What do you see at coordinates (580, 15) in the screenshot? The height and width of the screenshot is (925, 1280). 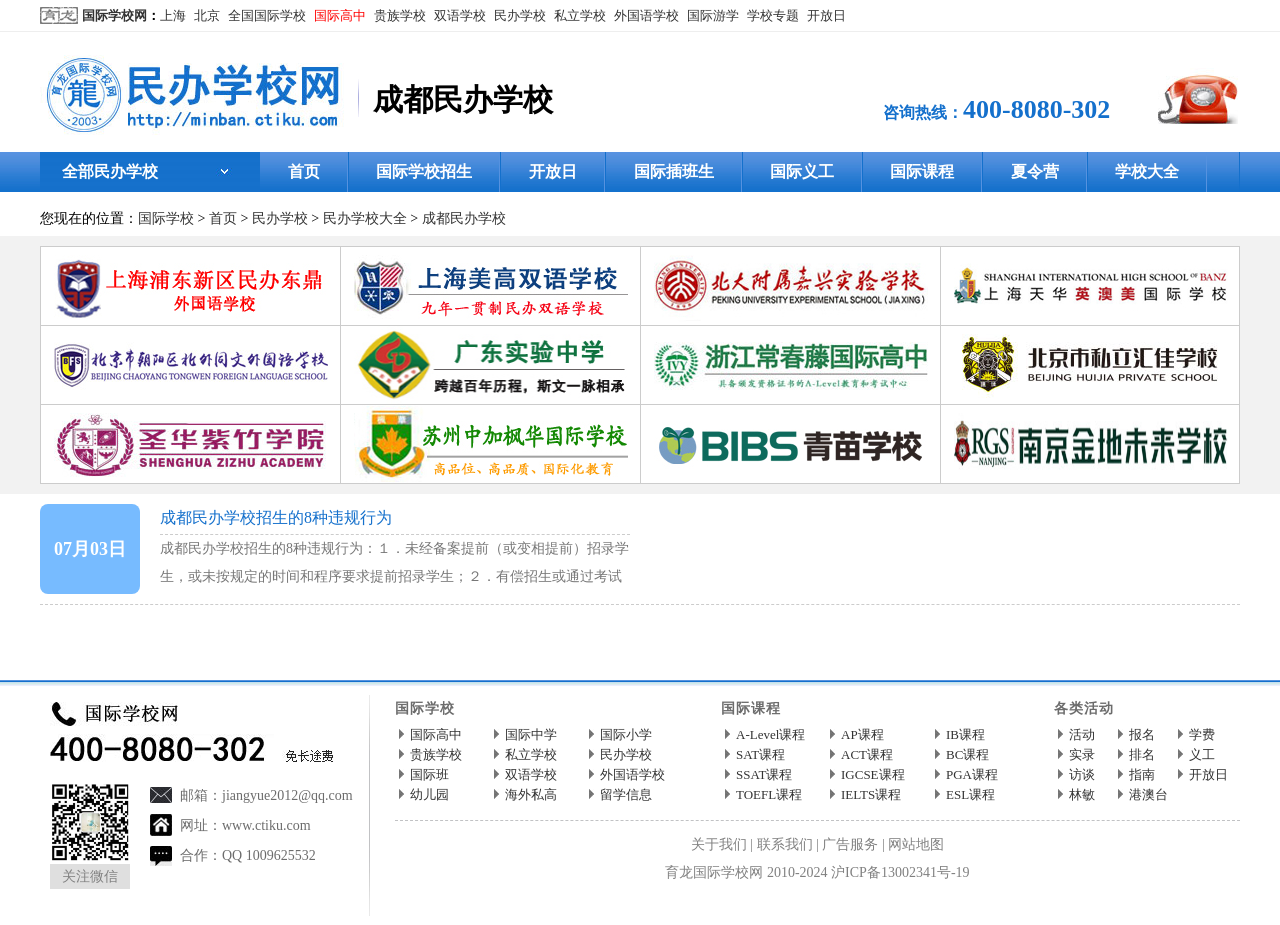 I see `私立学校` at bounding box center [580, 15].